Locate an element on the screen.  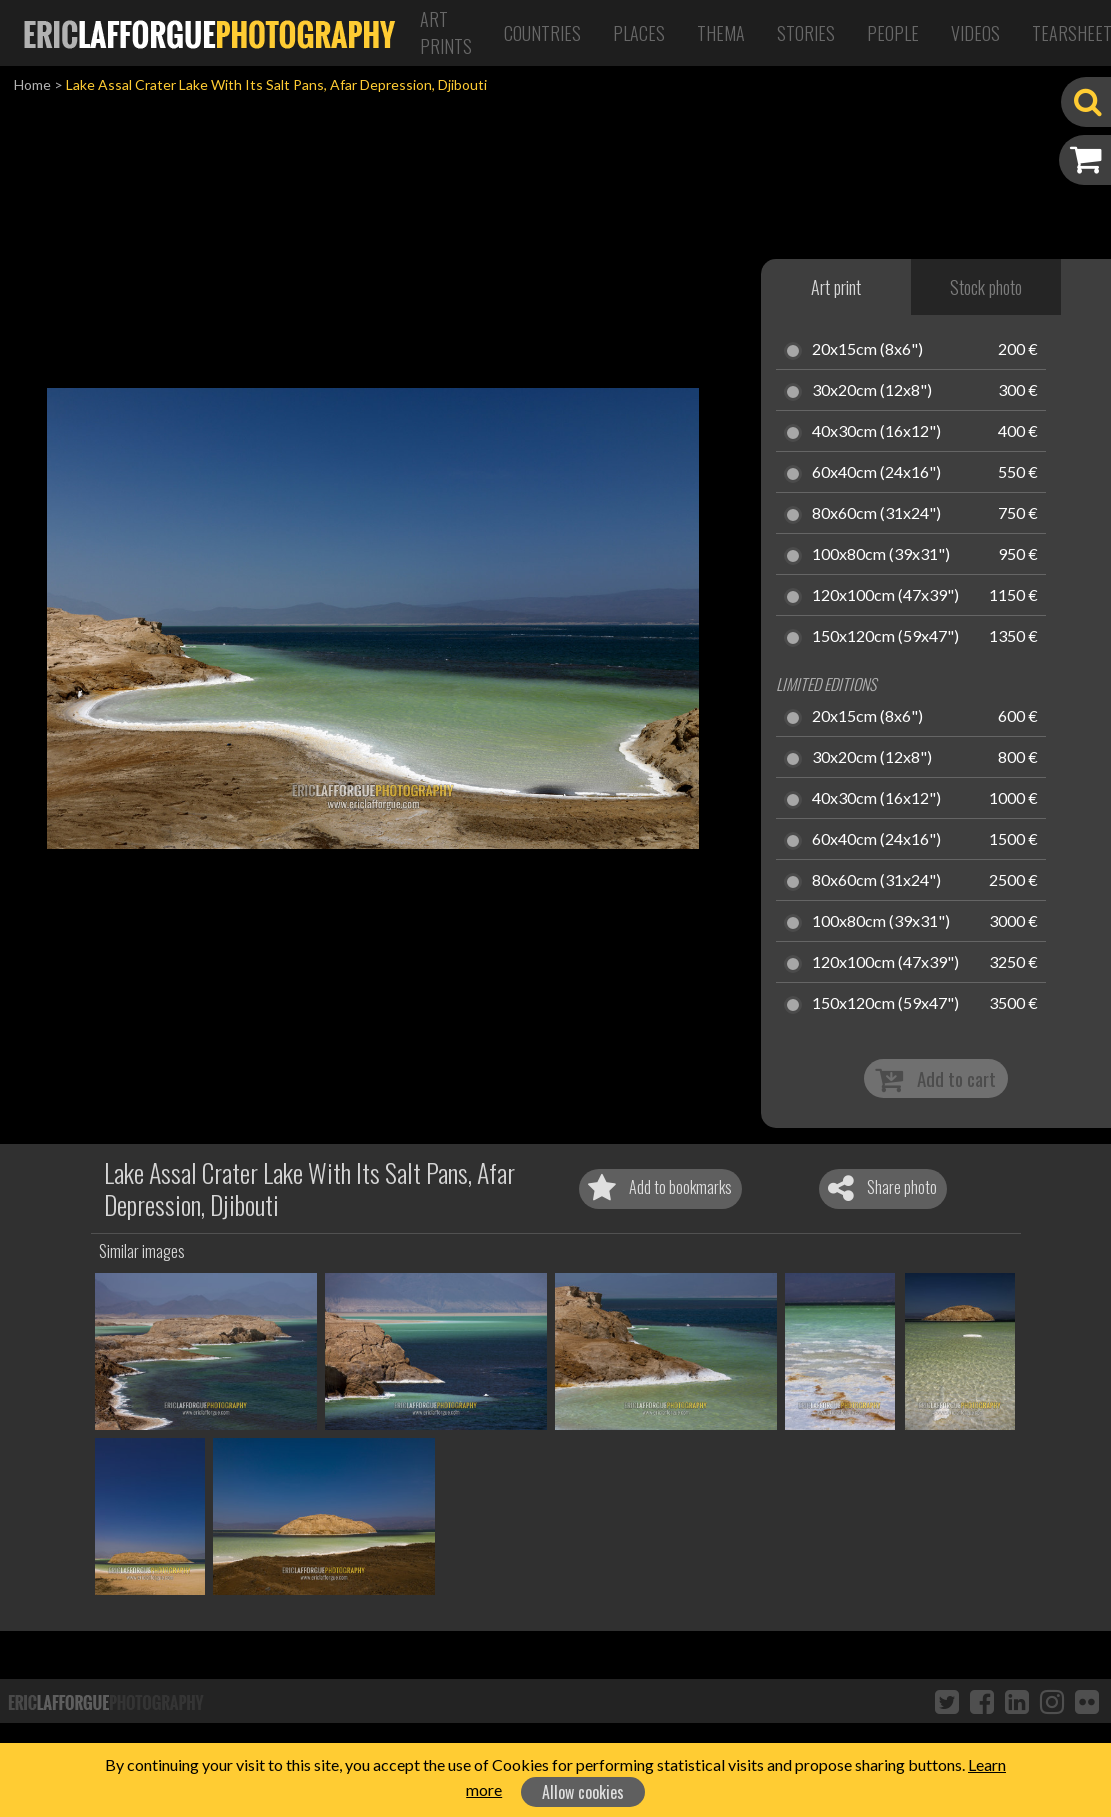
Home is located at coordinates (32, 84).